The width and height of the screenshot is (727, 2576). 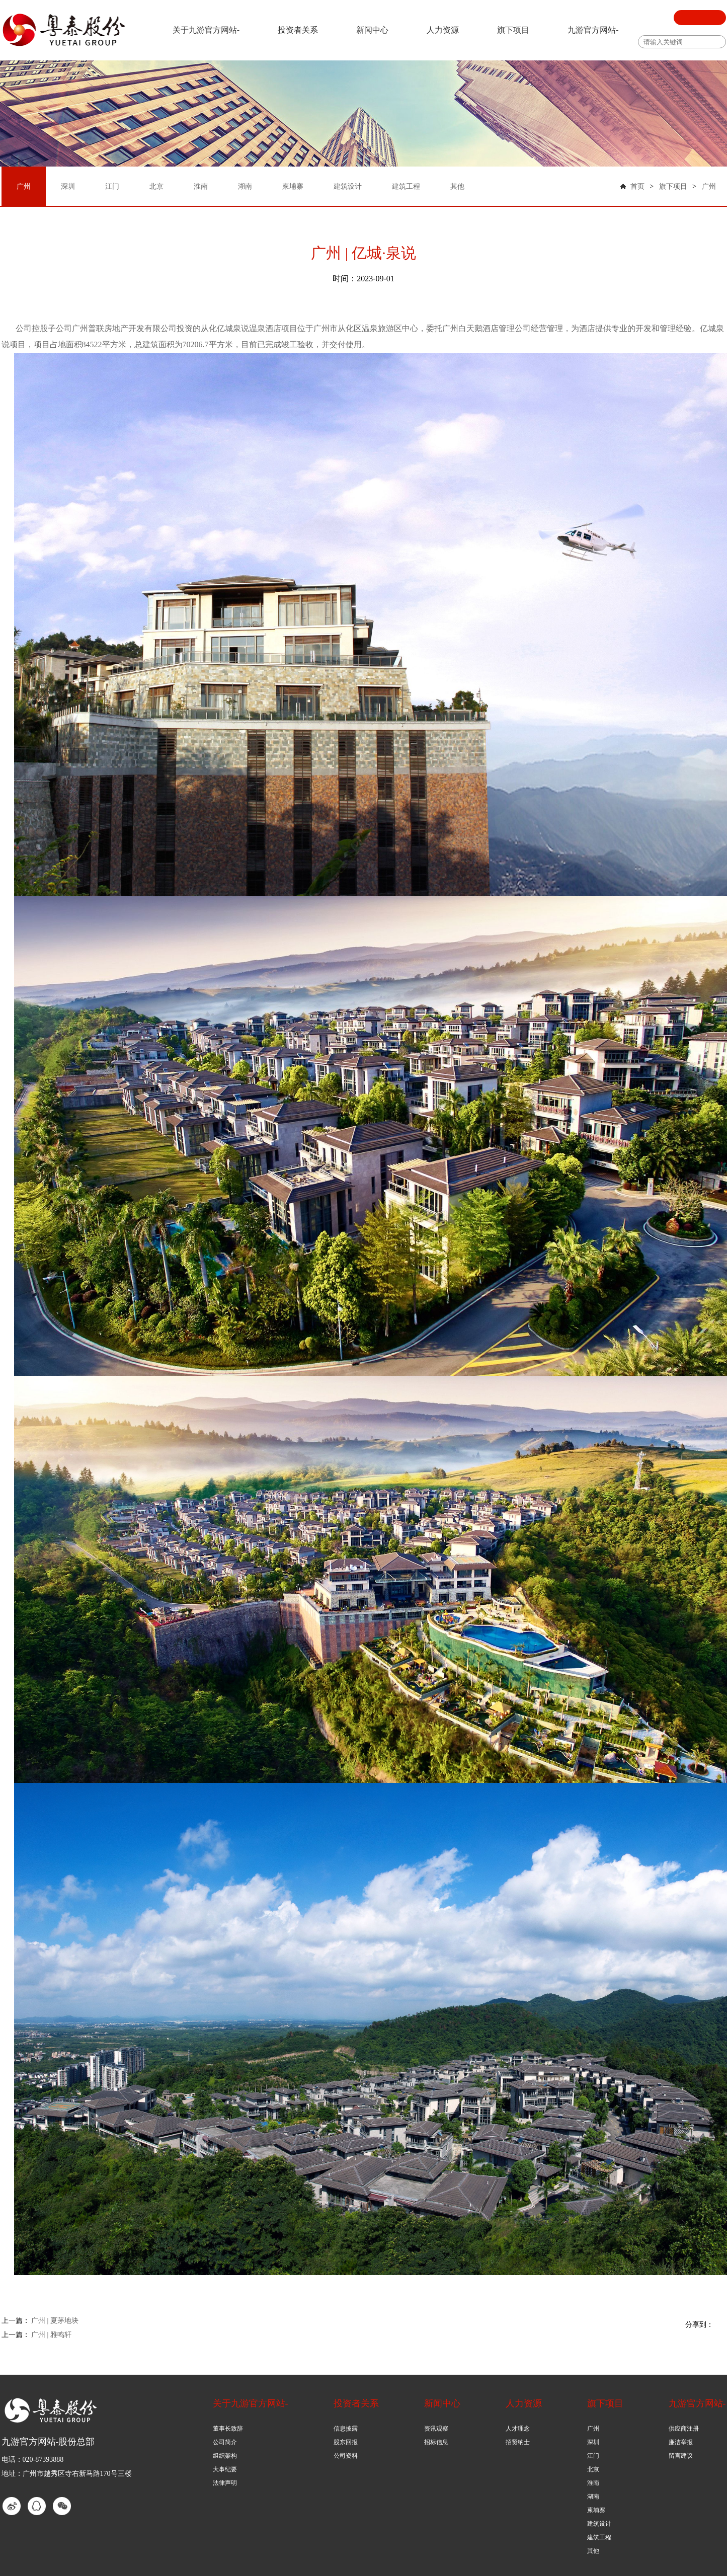 I want to click on 广州, so click(x=709, y=186).